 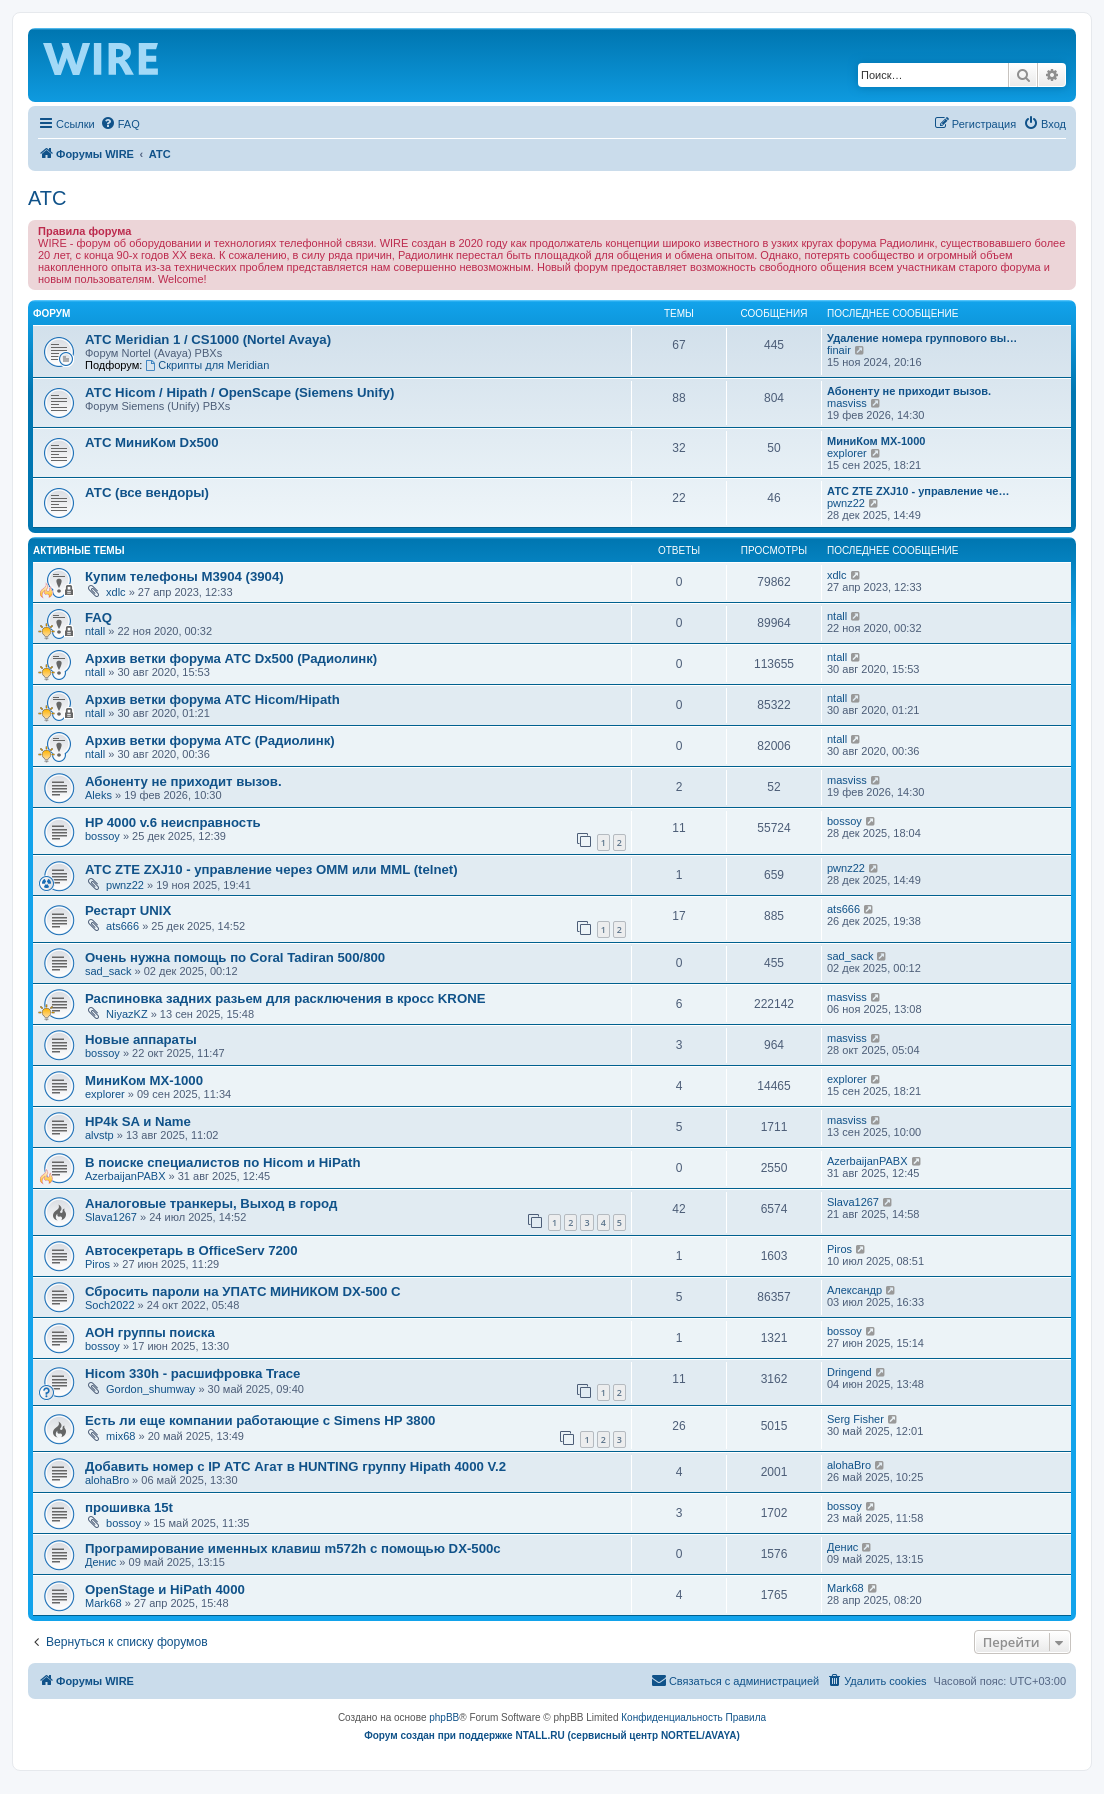 What do you see at coordinates (846, 503) in the screenshot?
I see `pwnz22` at bounding box center [846, 503].